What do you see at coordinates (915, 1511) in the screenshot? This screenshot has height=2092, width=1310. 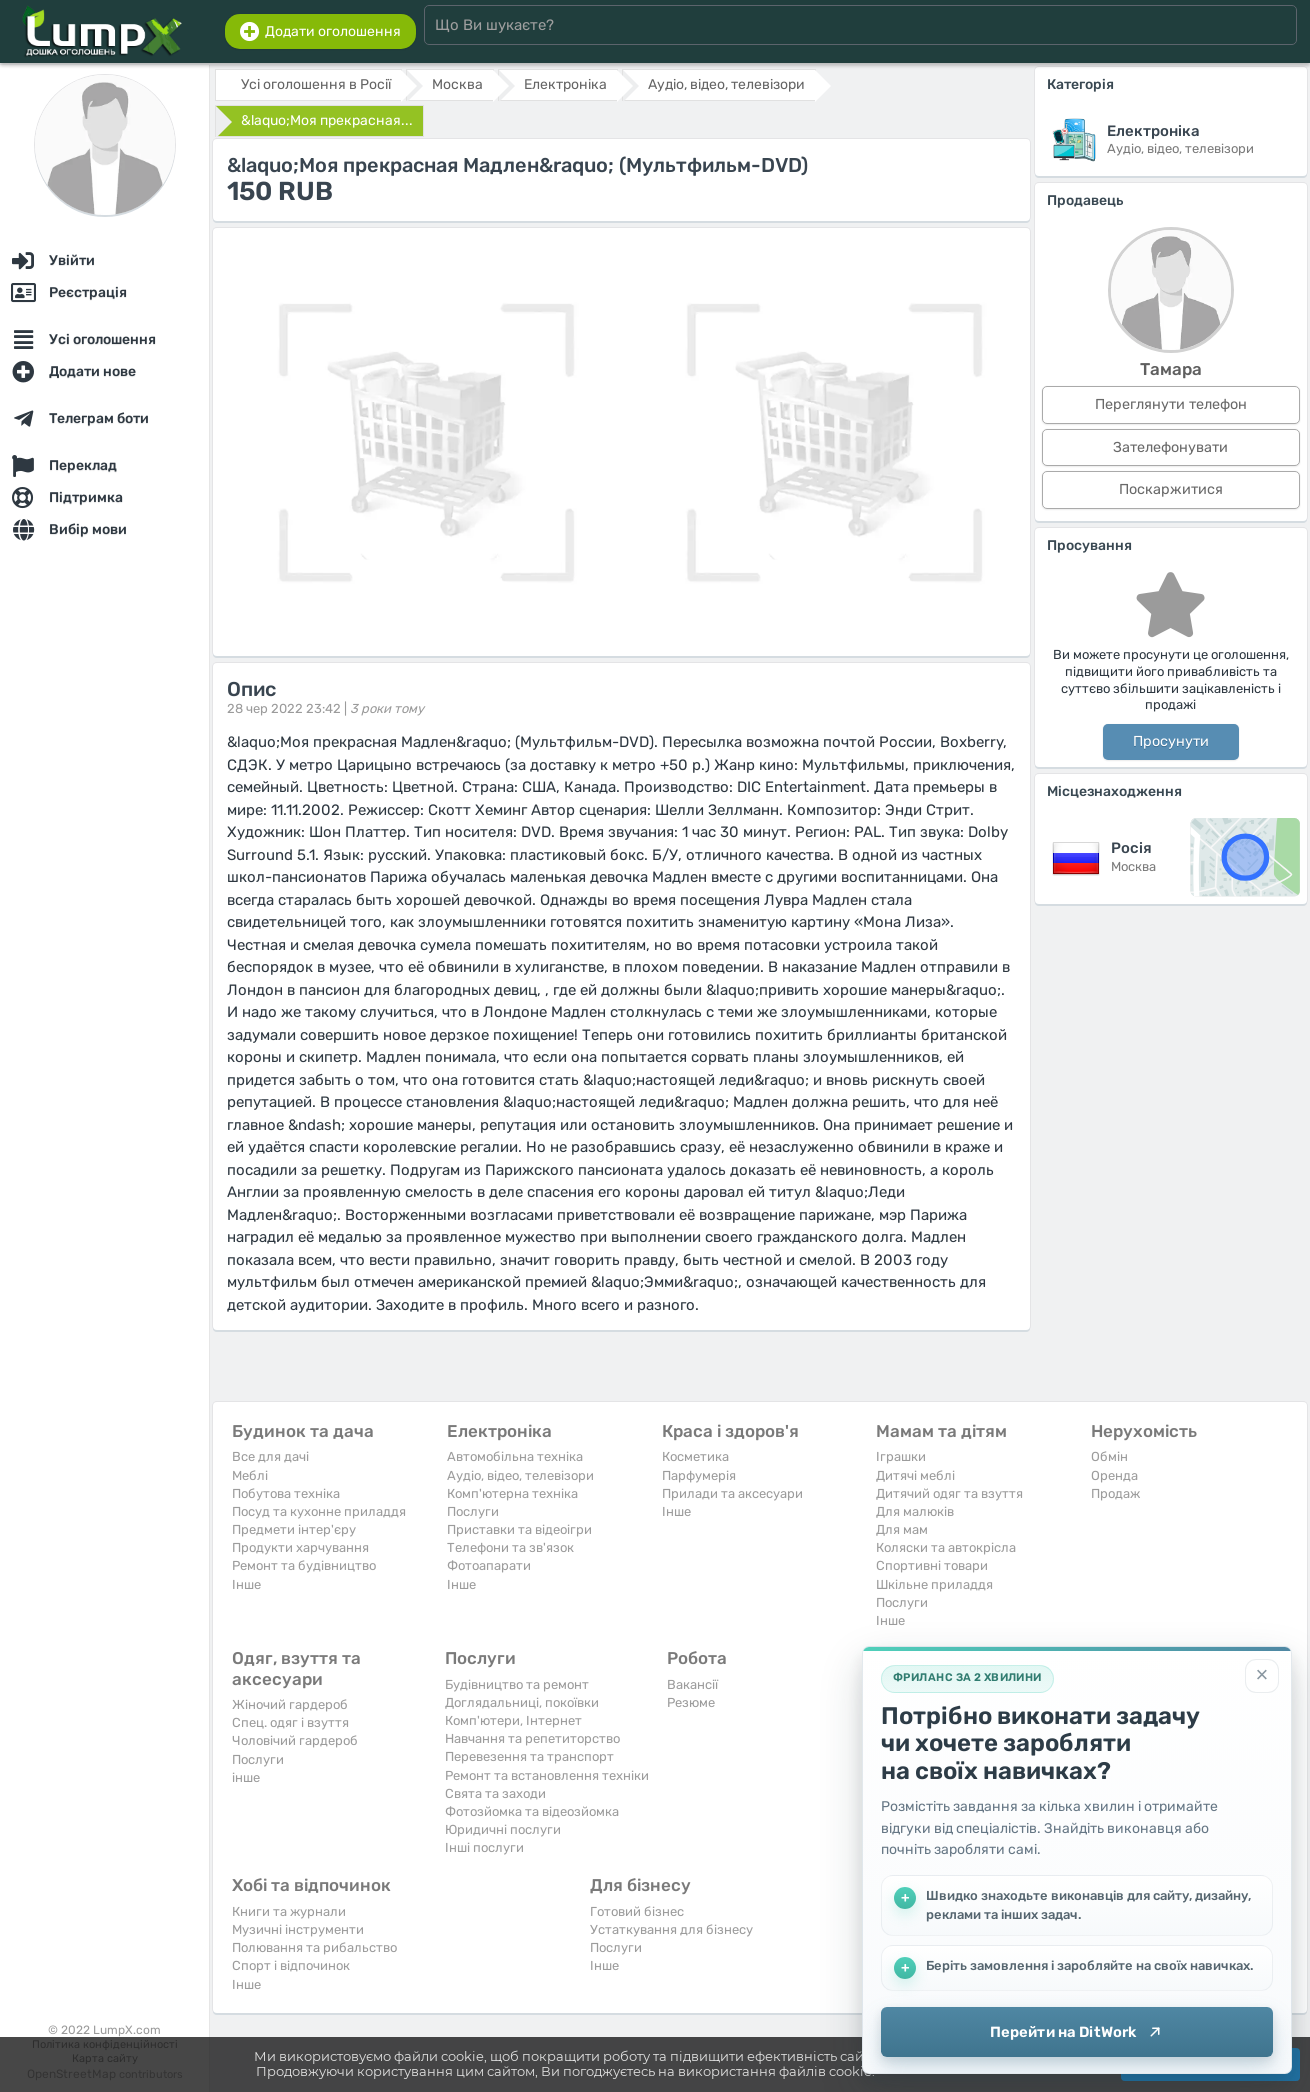 I see `Для малюків` at bounding box center [915, 1511].